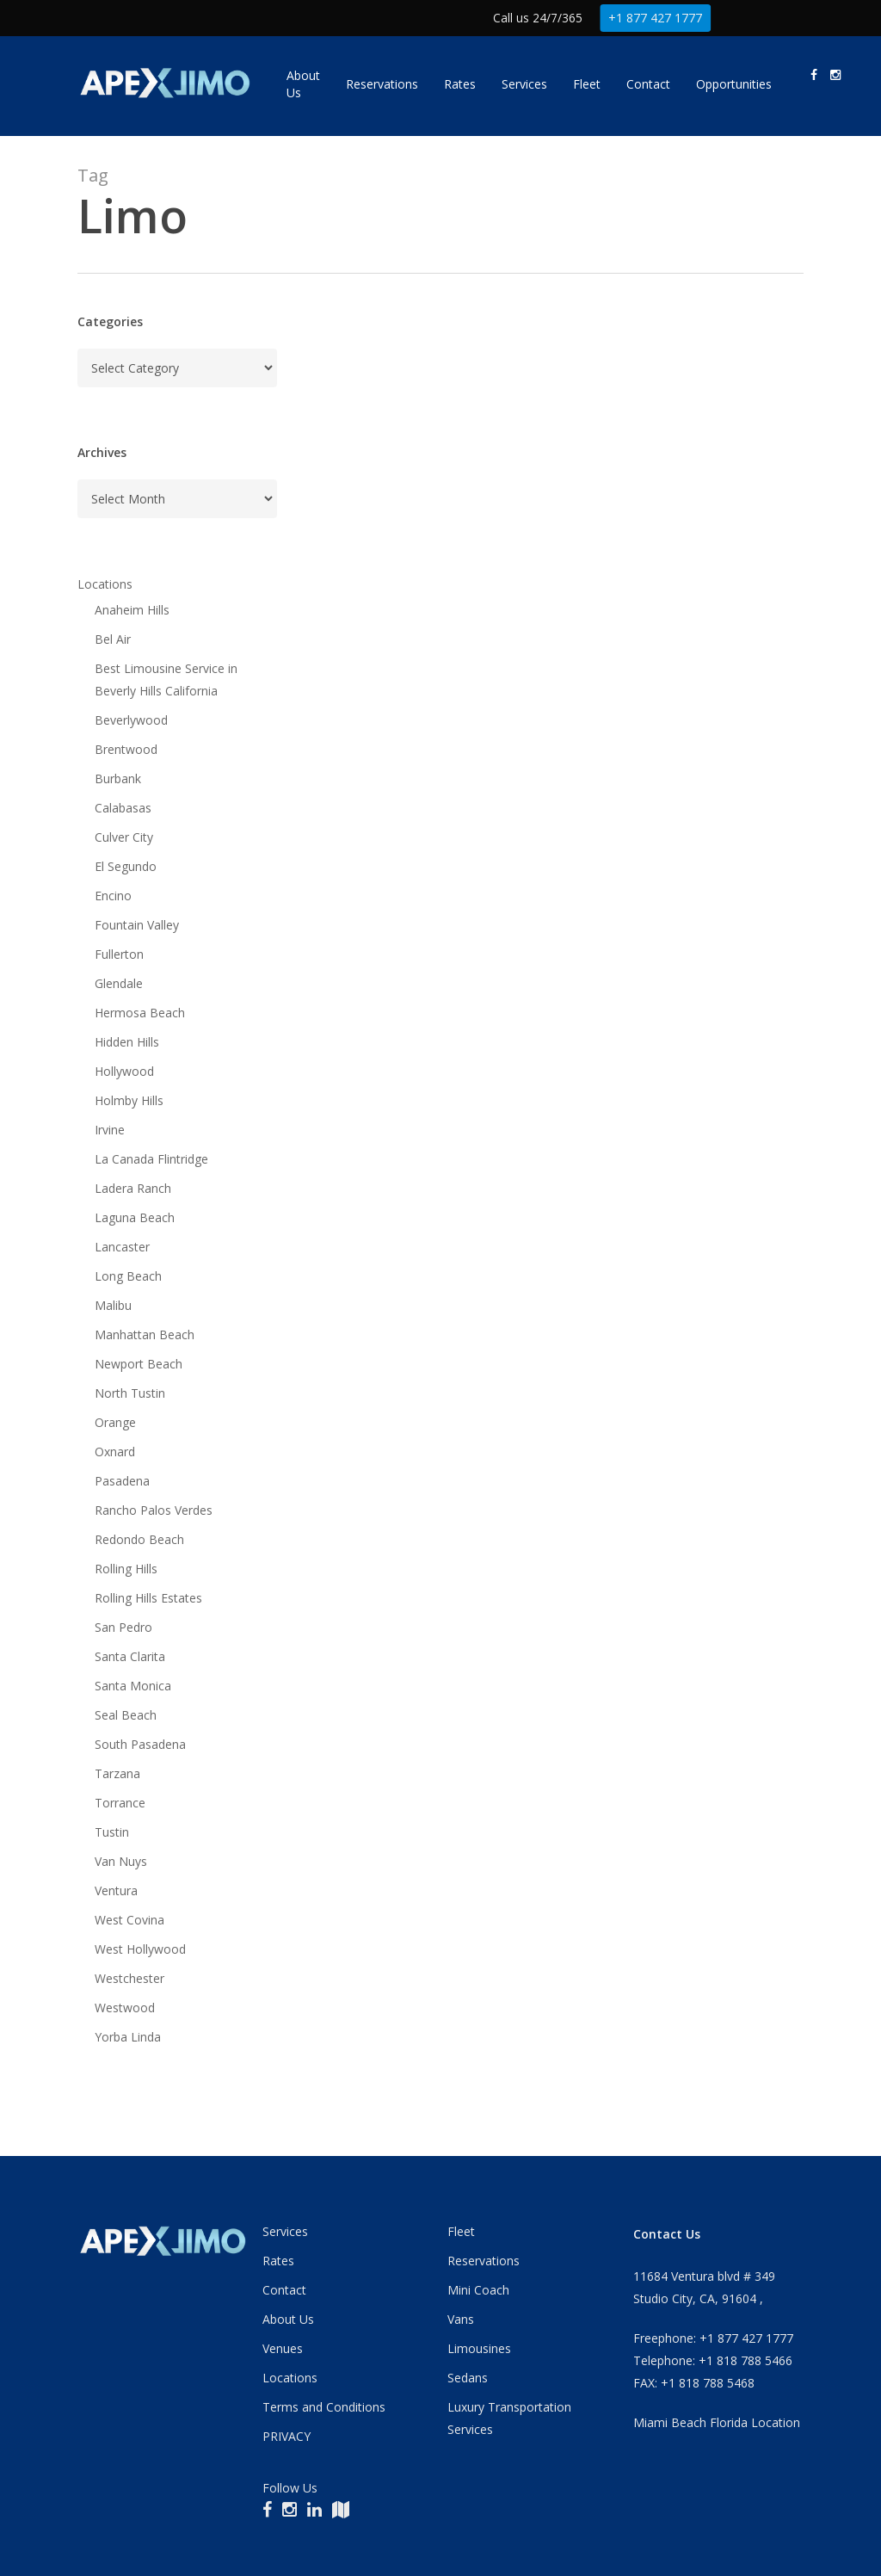 The height and width of the screenshot is (2576, 881). What do you see at coordinates (120, 1803) in the screenshot?
I see `Torrance` at bounding box center [120, 1803].